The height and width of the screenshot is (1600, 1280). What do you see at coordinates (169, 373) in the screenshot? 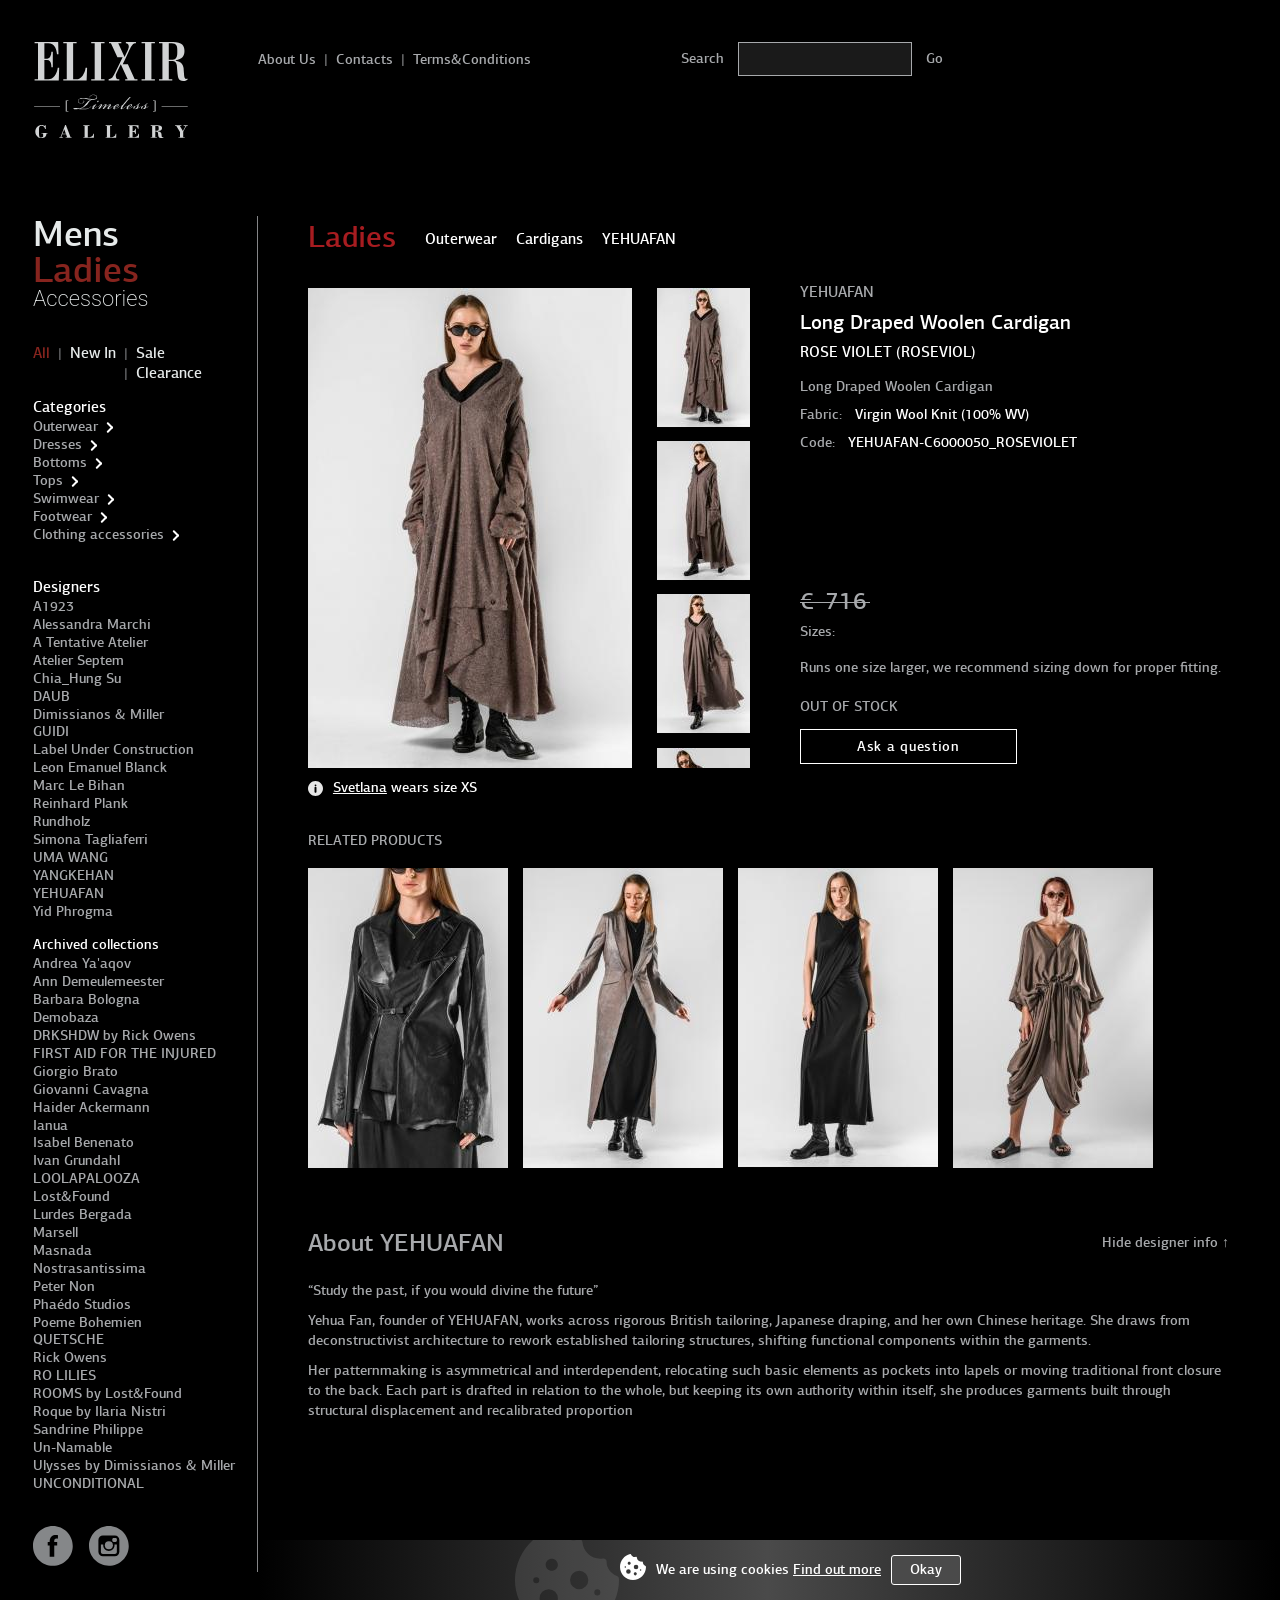
I see `Clearance` at bounding box center [169, 373].